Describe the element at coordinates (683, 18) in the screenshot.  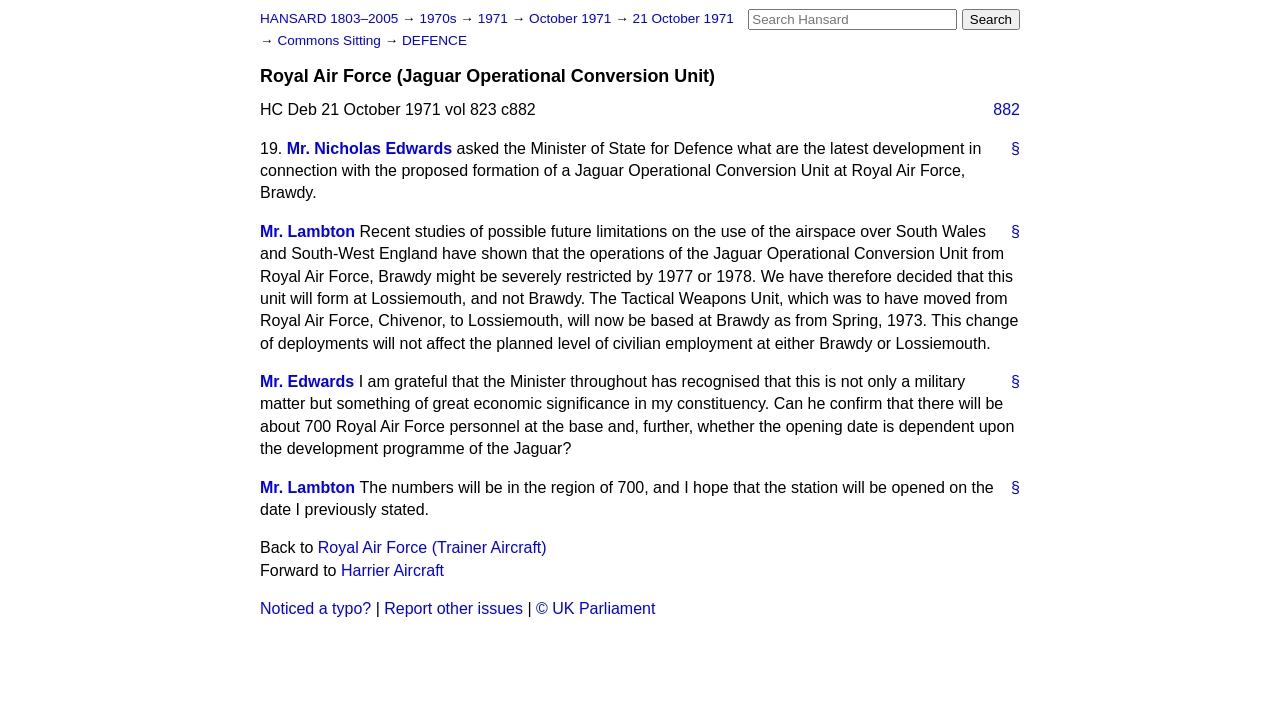
I see `21 October 1971` at that location.